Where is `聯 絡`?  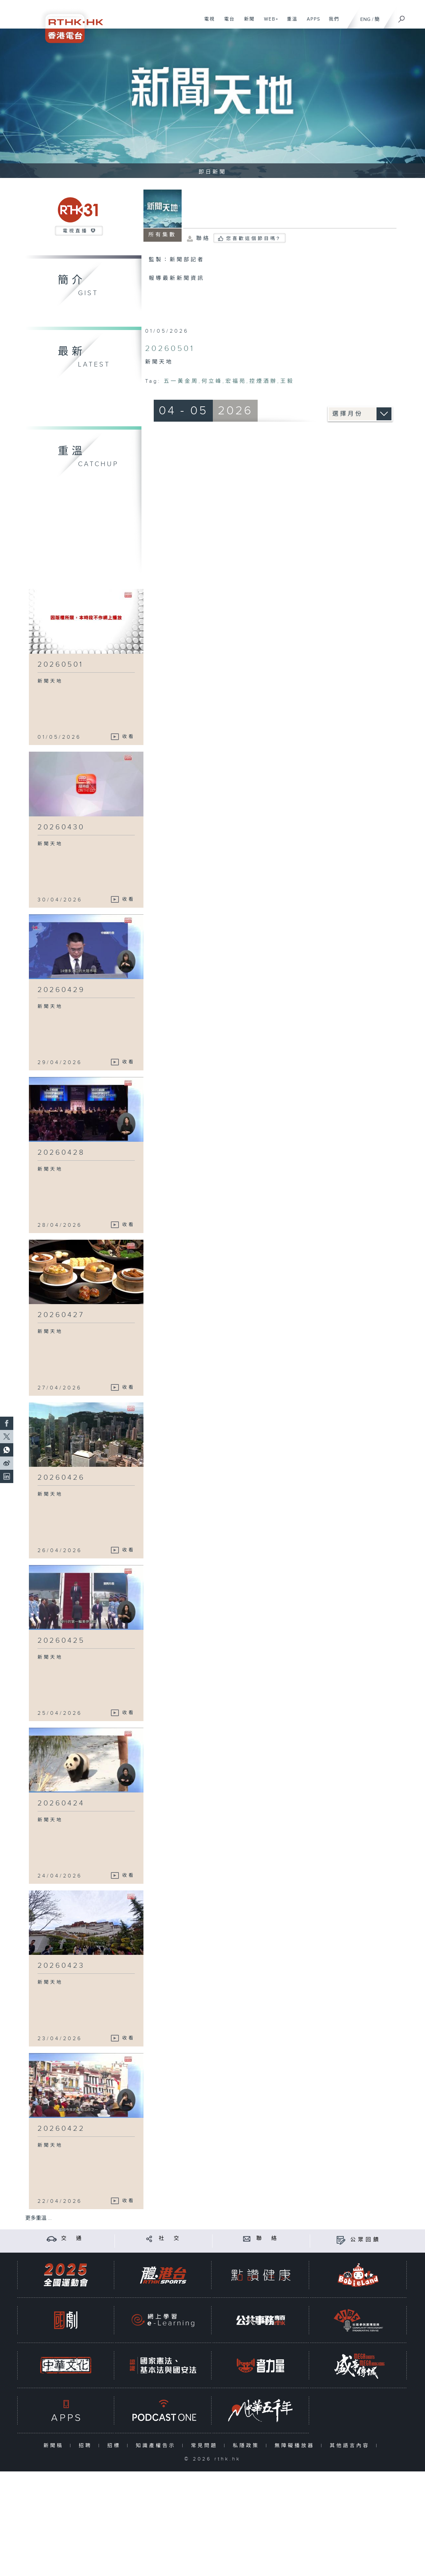
聯 絡 is located at coordinates (267, 2238).